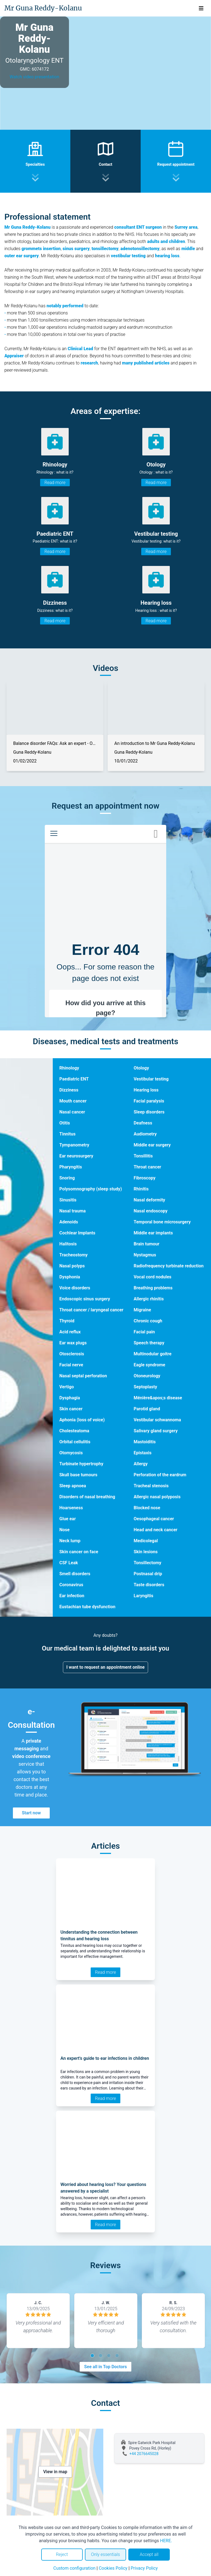 Image resolution: width=211 pixels, height=2576 pixels. What do you see at coordinates (157, 1419) in the screenshot?
I see `Vestibular schwannoma` at bounding box center [157, 1419].